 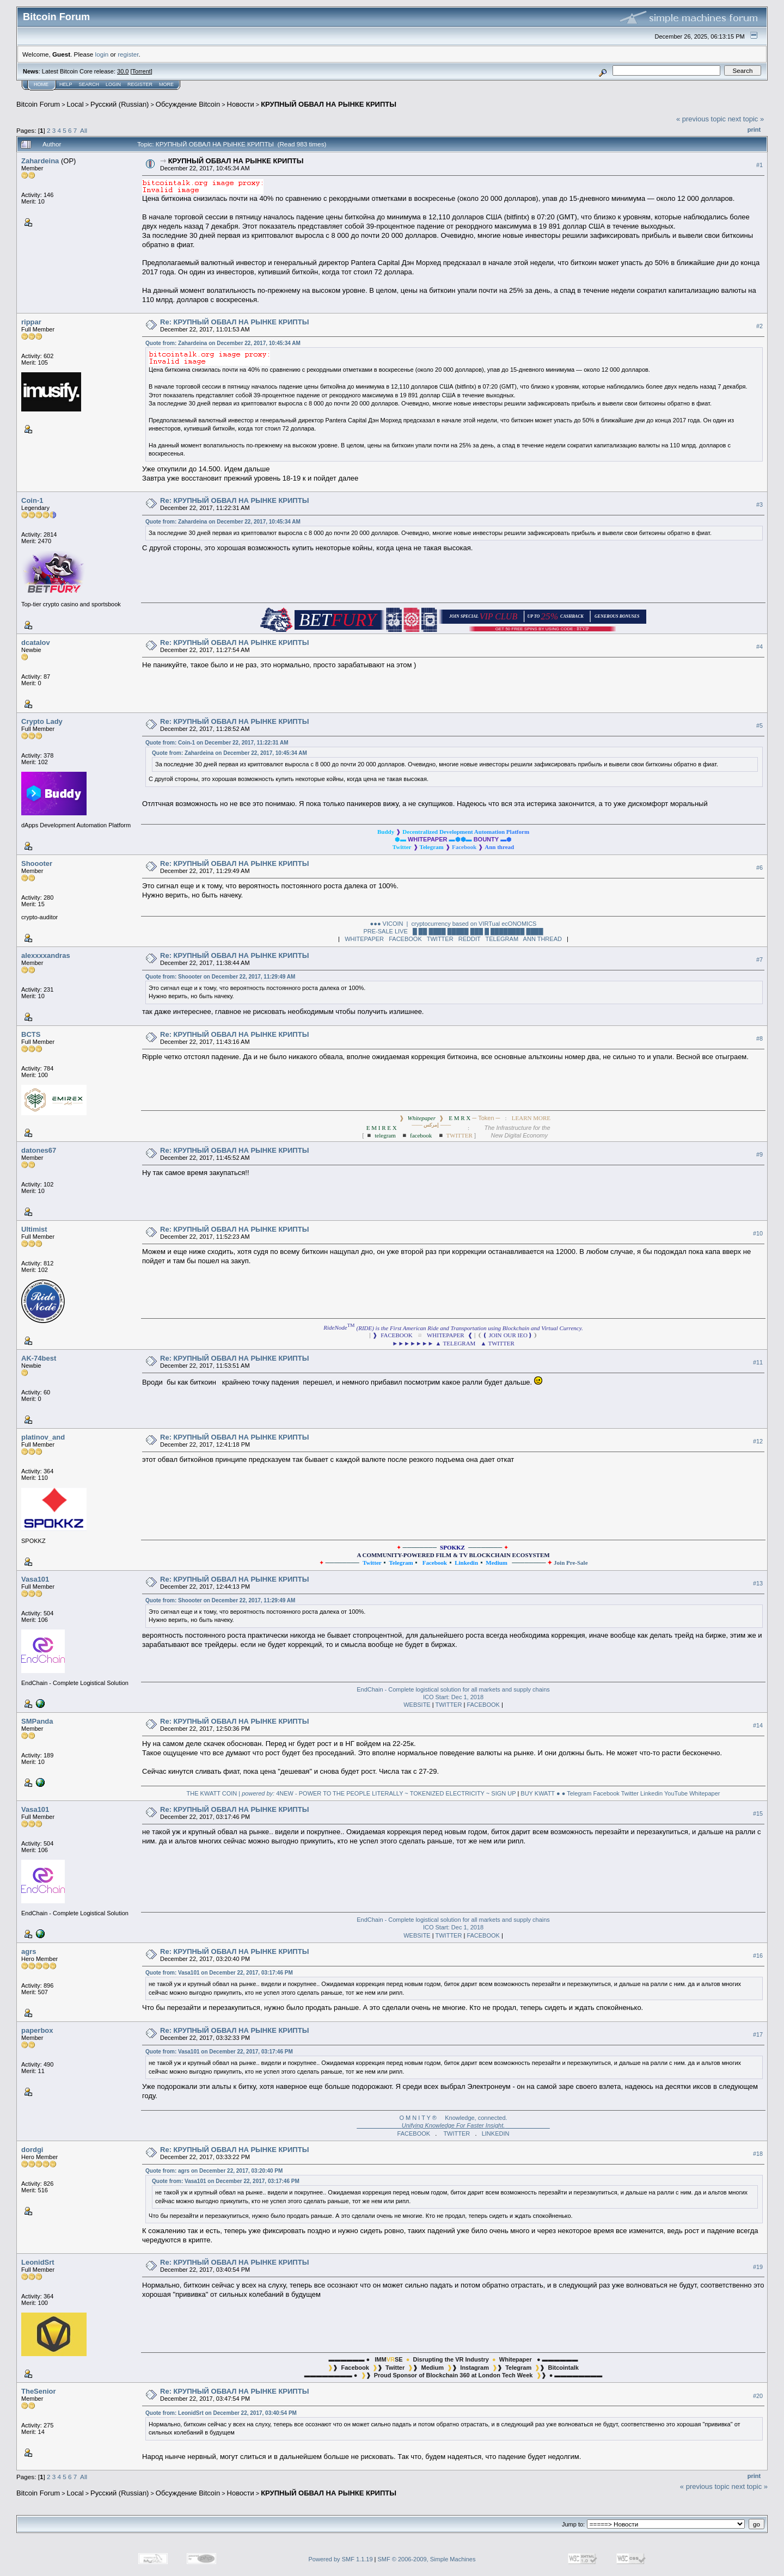 I want to click on КРУПНЫЙ ОБВАЛ НА РЫНКЕ КРИПТЫ, so click(x=328, y=104).